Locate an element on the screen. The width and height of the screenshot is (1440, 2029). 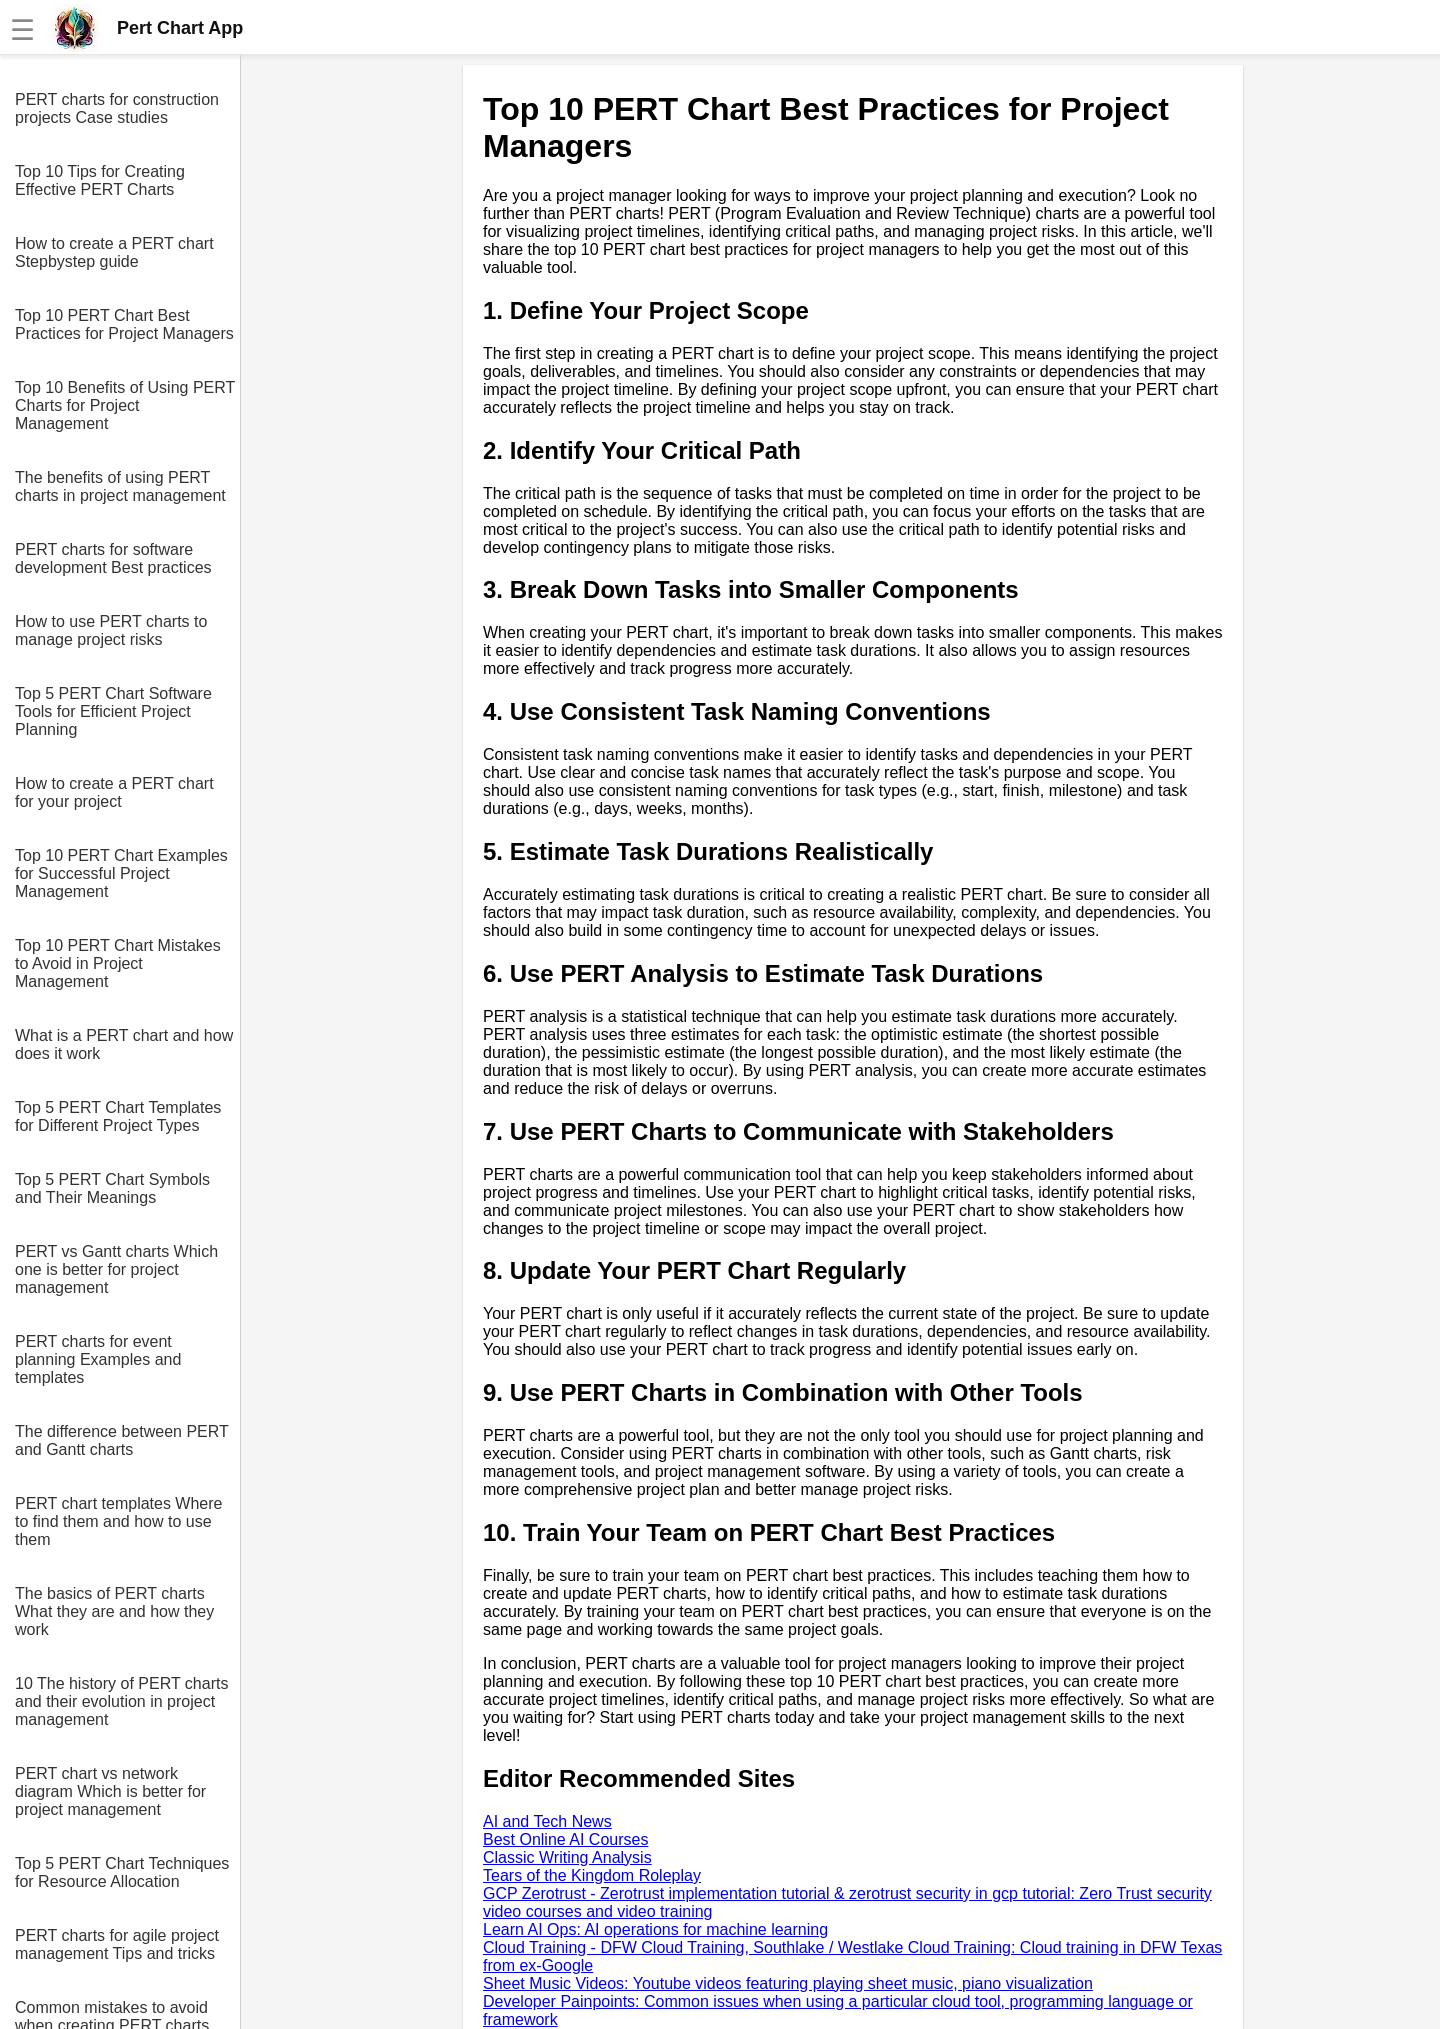
Top 5 PERT Chart Templates for Different Project Types is located at coordinates (118, 1116).